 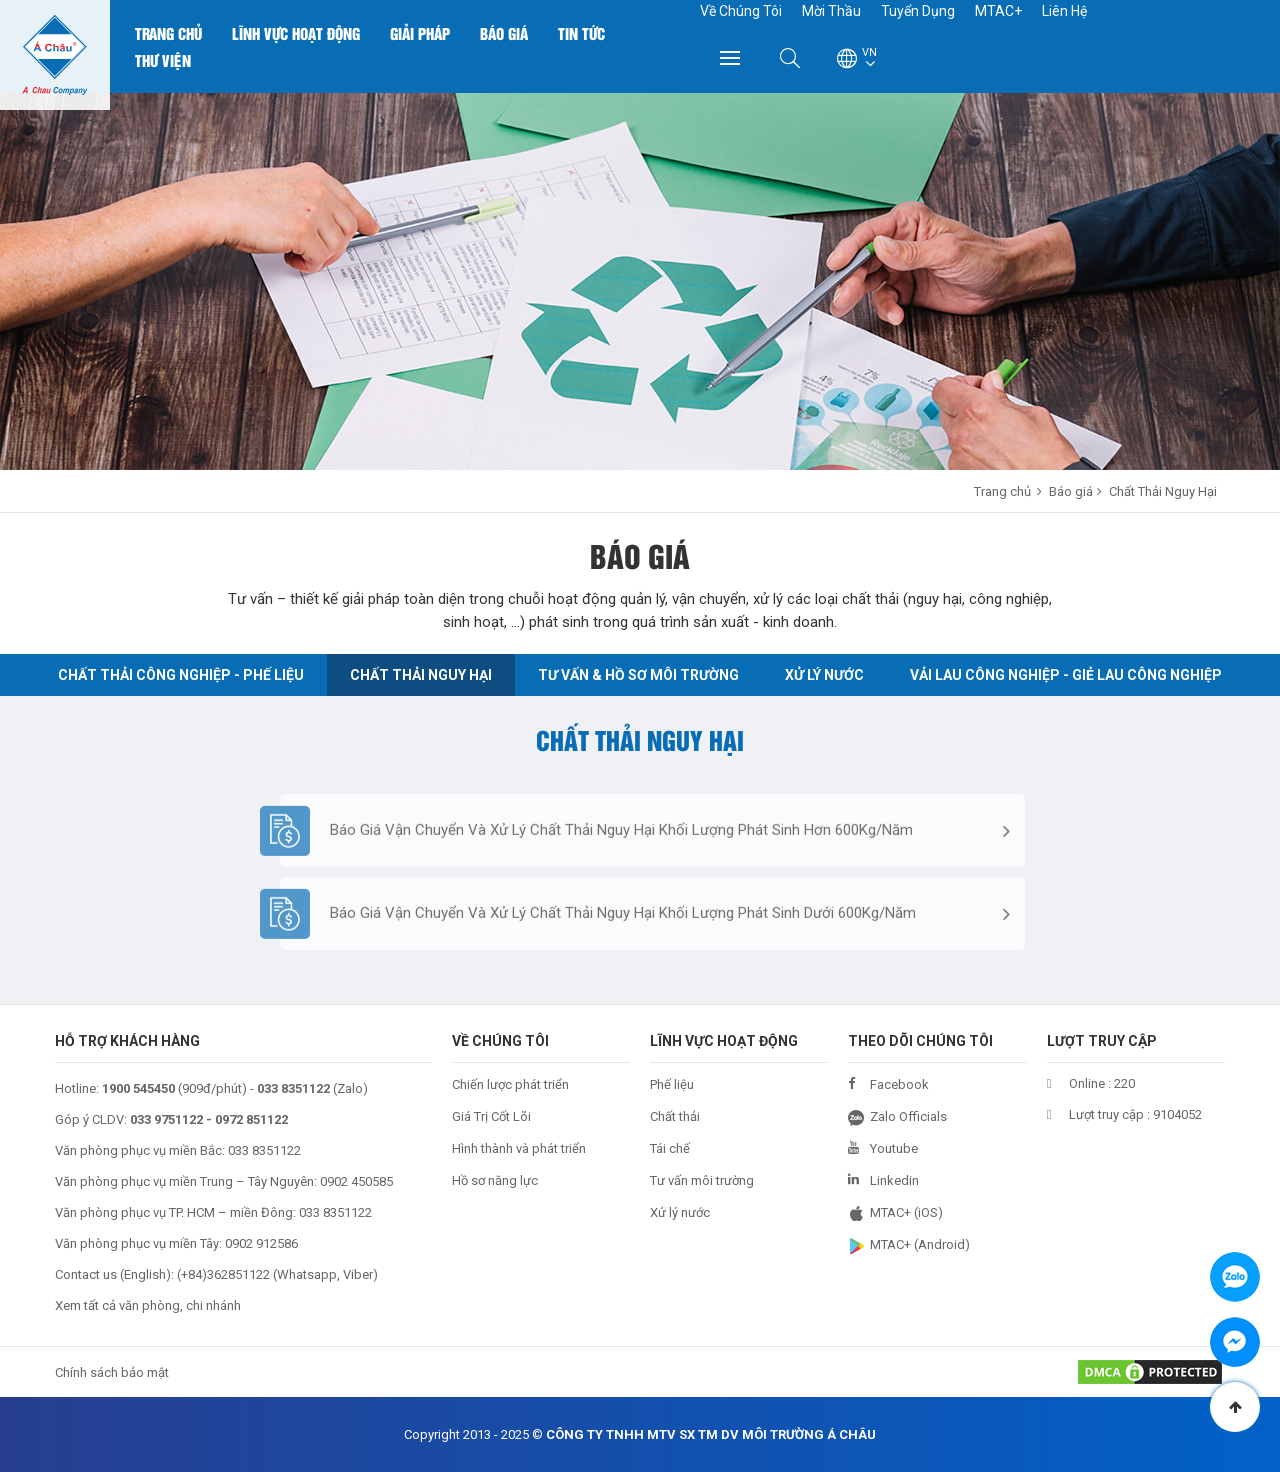 I want to click on Thư Viện, so click(x=163, y=60).